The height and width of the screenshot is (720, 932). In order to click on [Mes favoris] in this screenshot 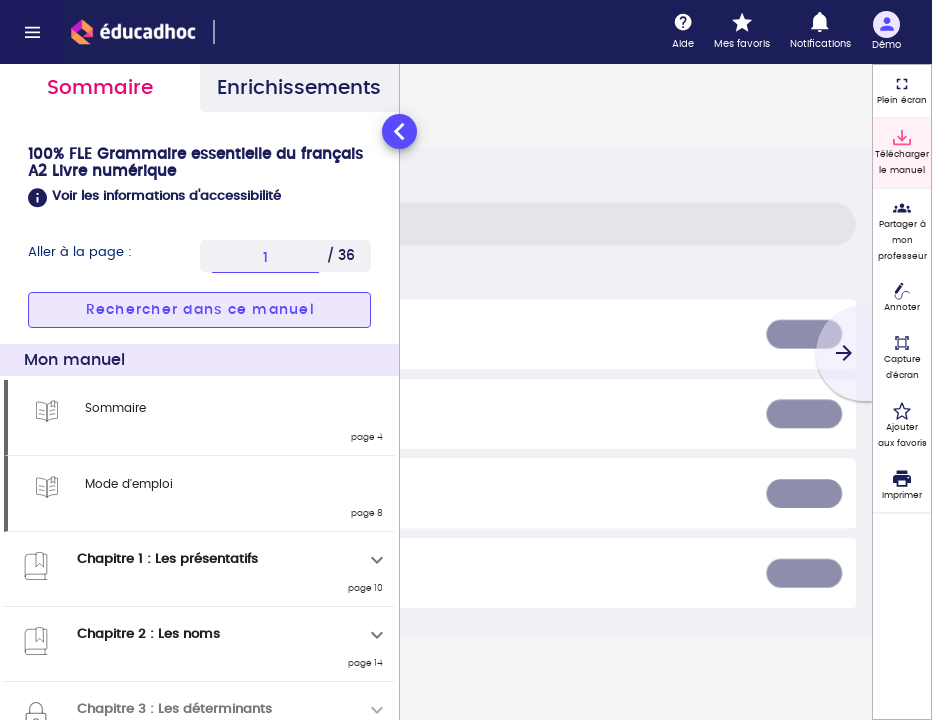, I will do `click(742, 32)`.